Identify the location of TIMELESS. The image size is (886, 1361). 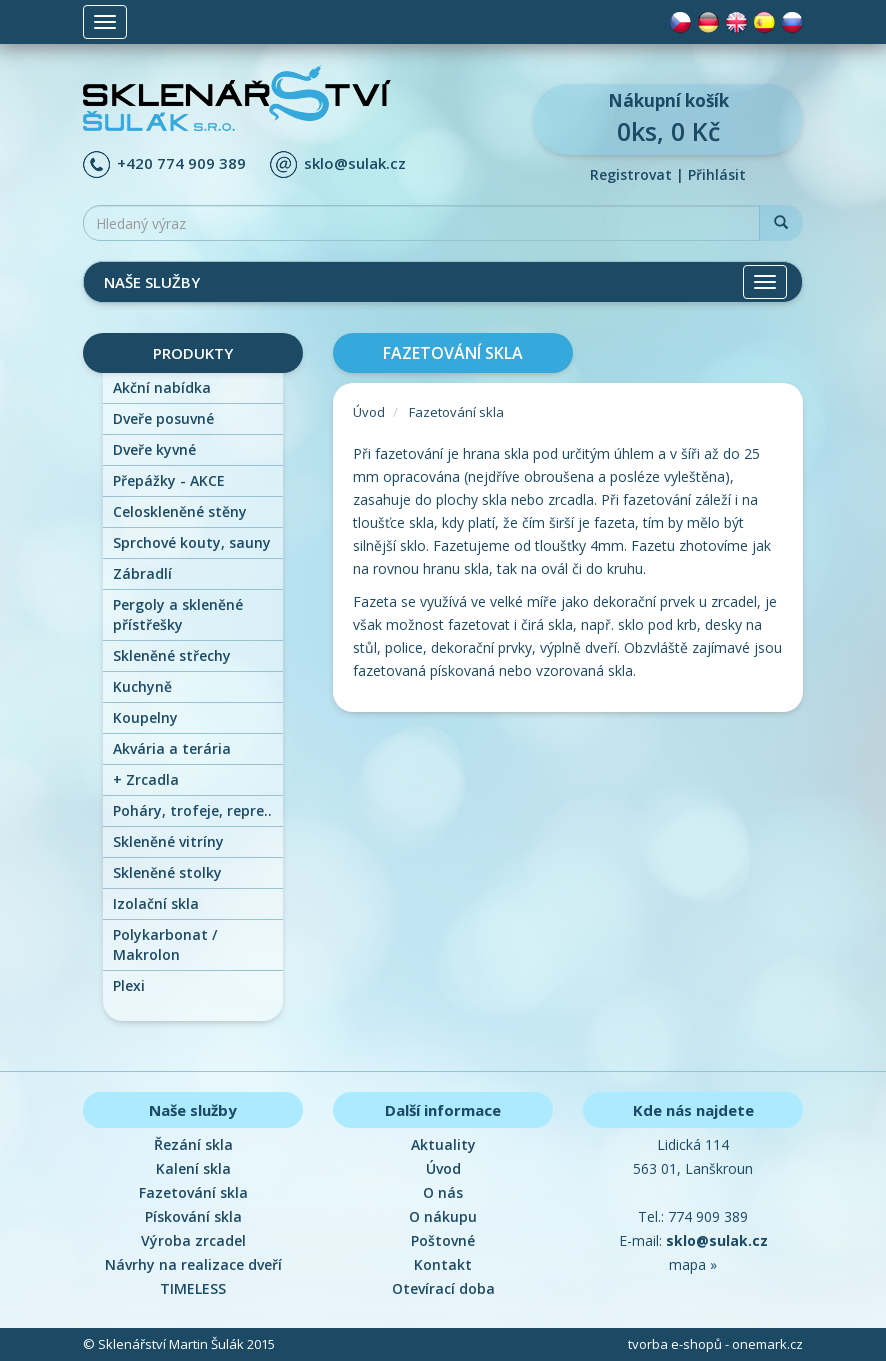
(193, 1288).